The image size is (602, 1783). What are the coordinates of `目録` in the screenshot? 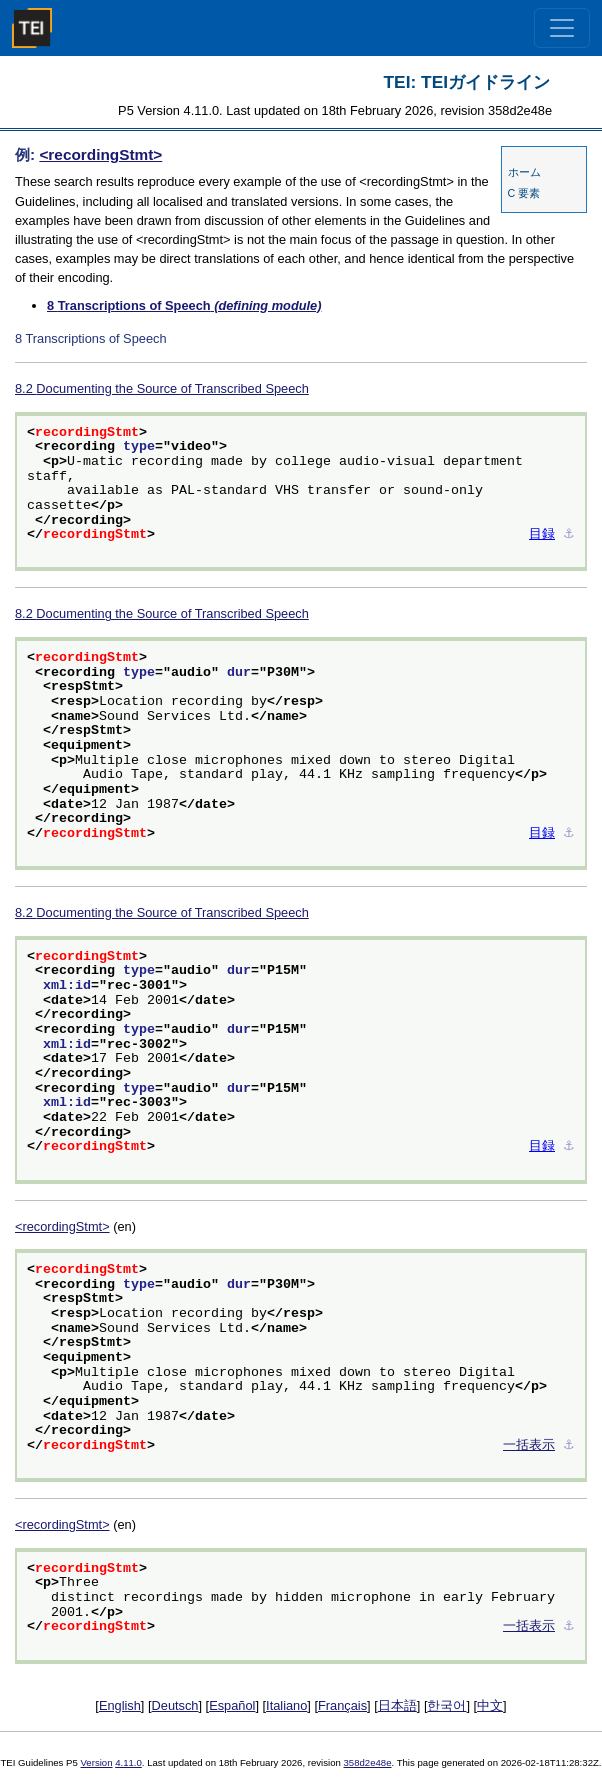 It's located at (542, 535).